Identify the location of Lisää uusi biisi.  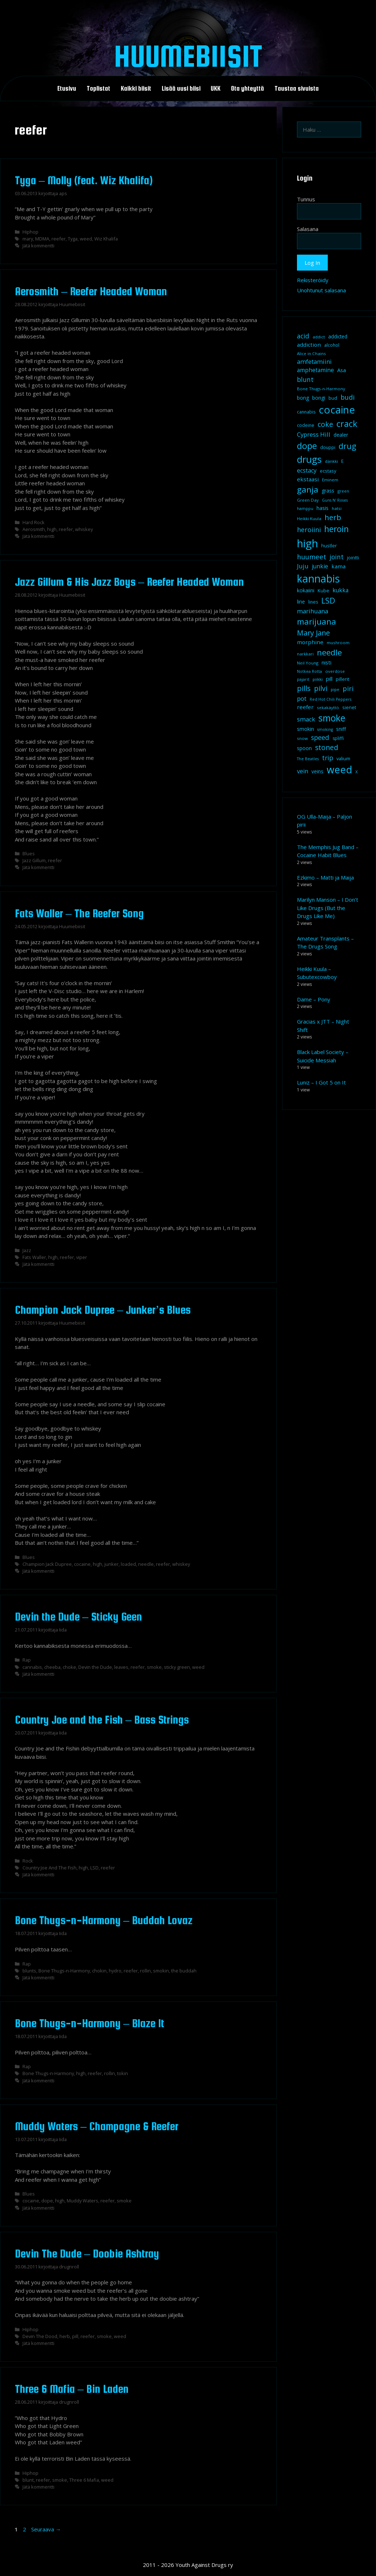
(181, 88).